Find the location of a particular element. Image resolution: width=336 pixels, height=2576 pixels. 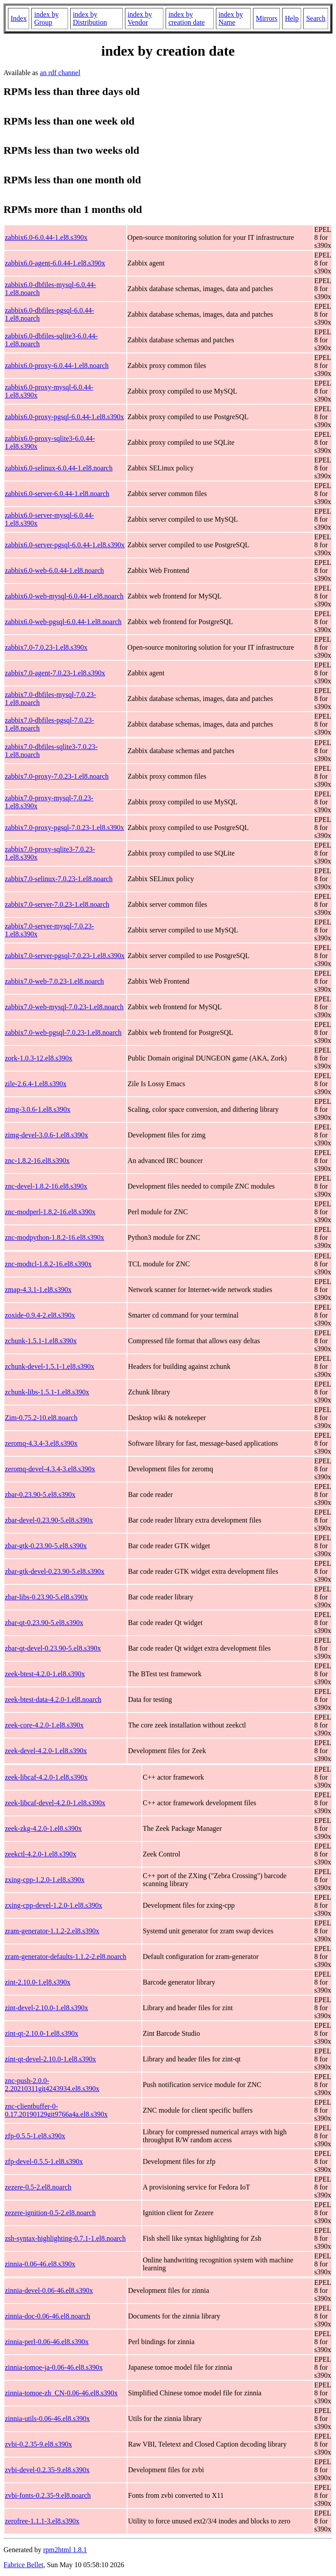

zint-devel-2.10.0-1.el8.s390x is located at coordinates (46, 2008).